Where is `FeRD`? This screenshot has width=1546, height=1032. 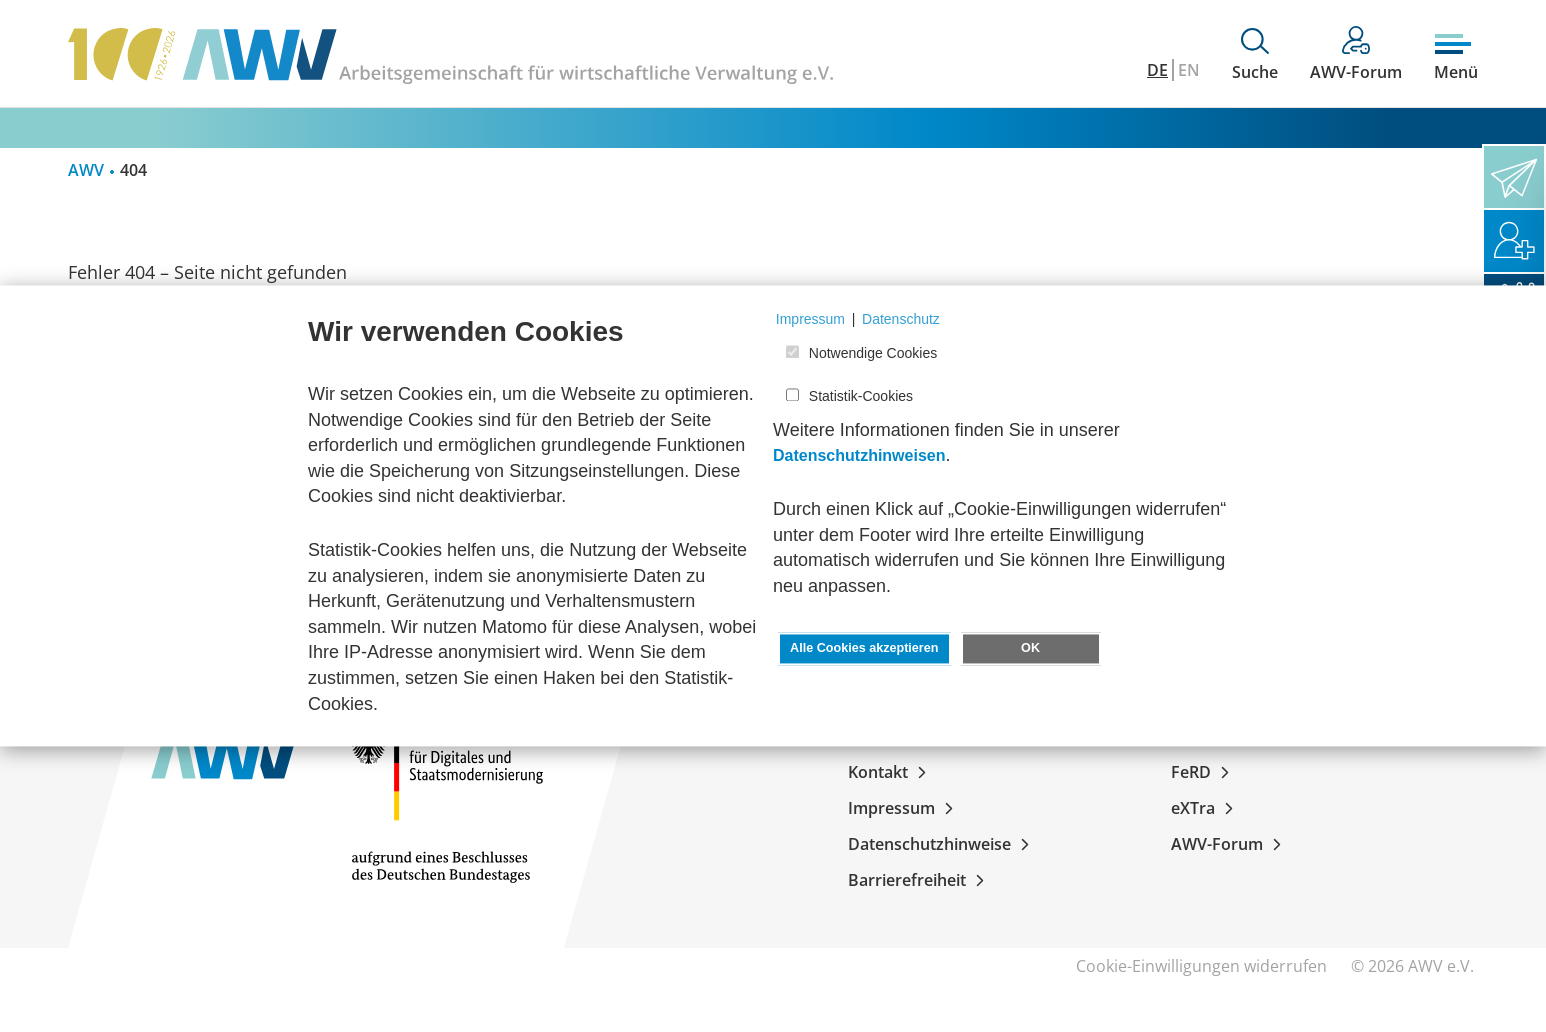
FeRD is located at coordinates (1204, 772).